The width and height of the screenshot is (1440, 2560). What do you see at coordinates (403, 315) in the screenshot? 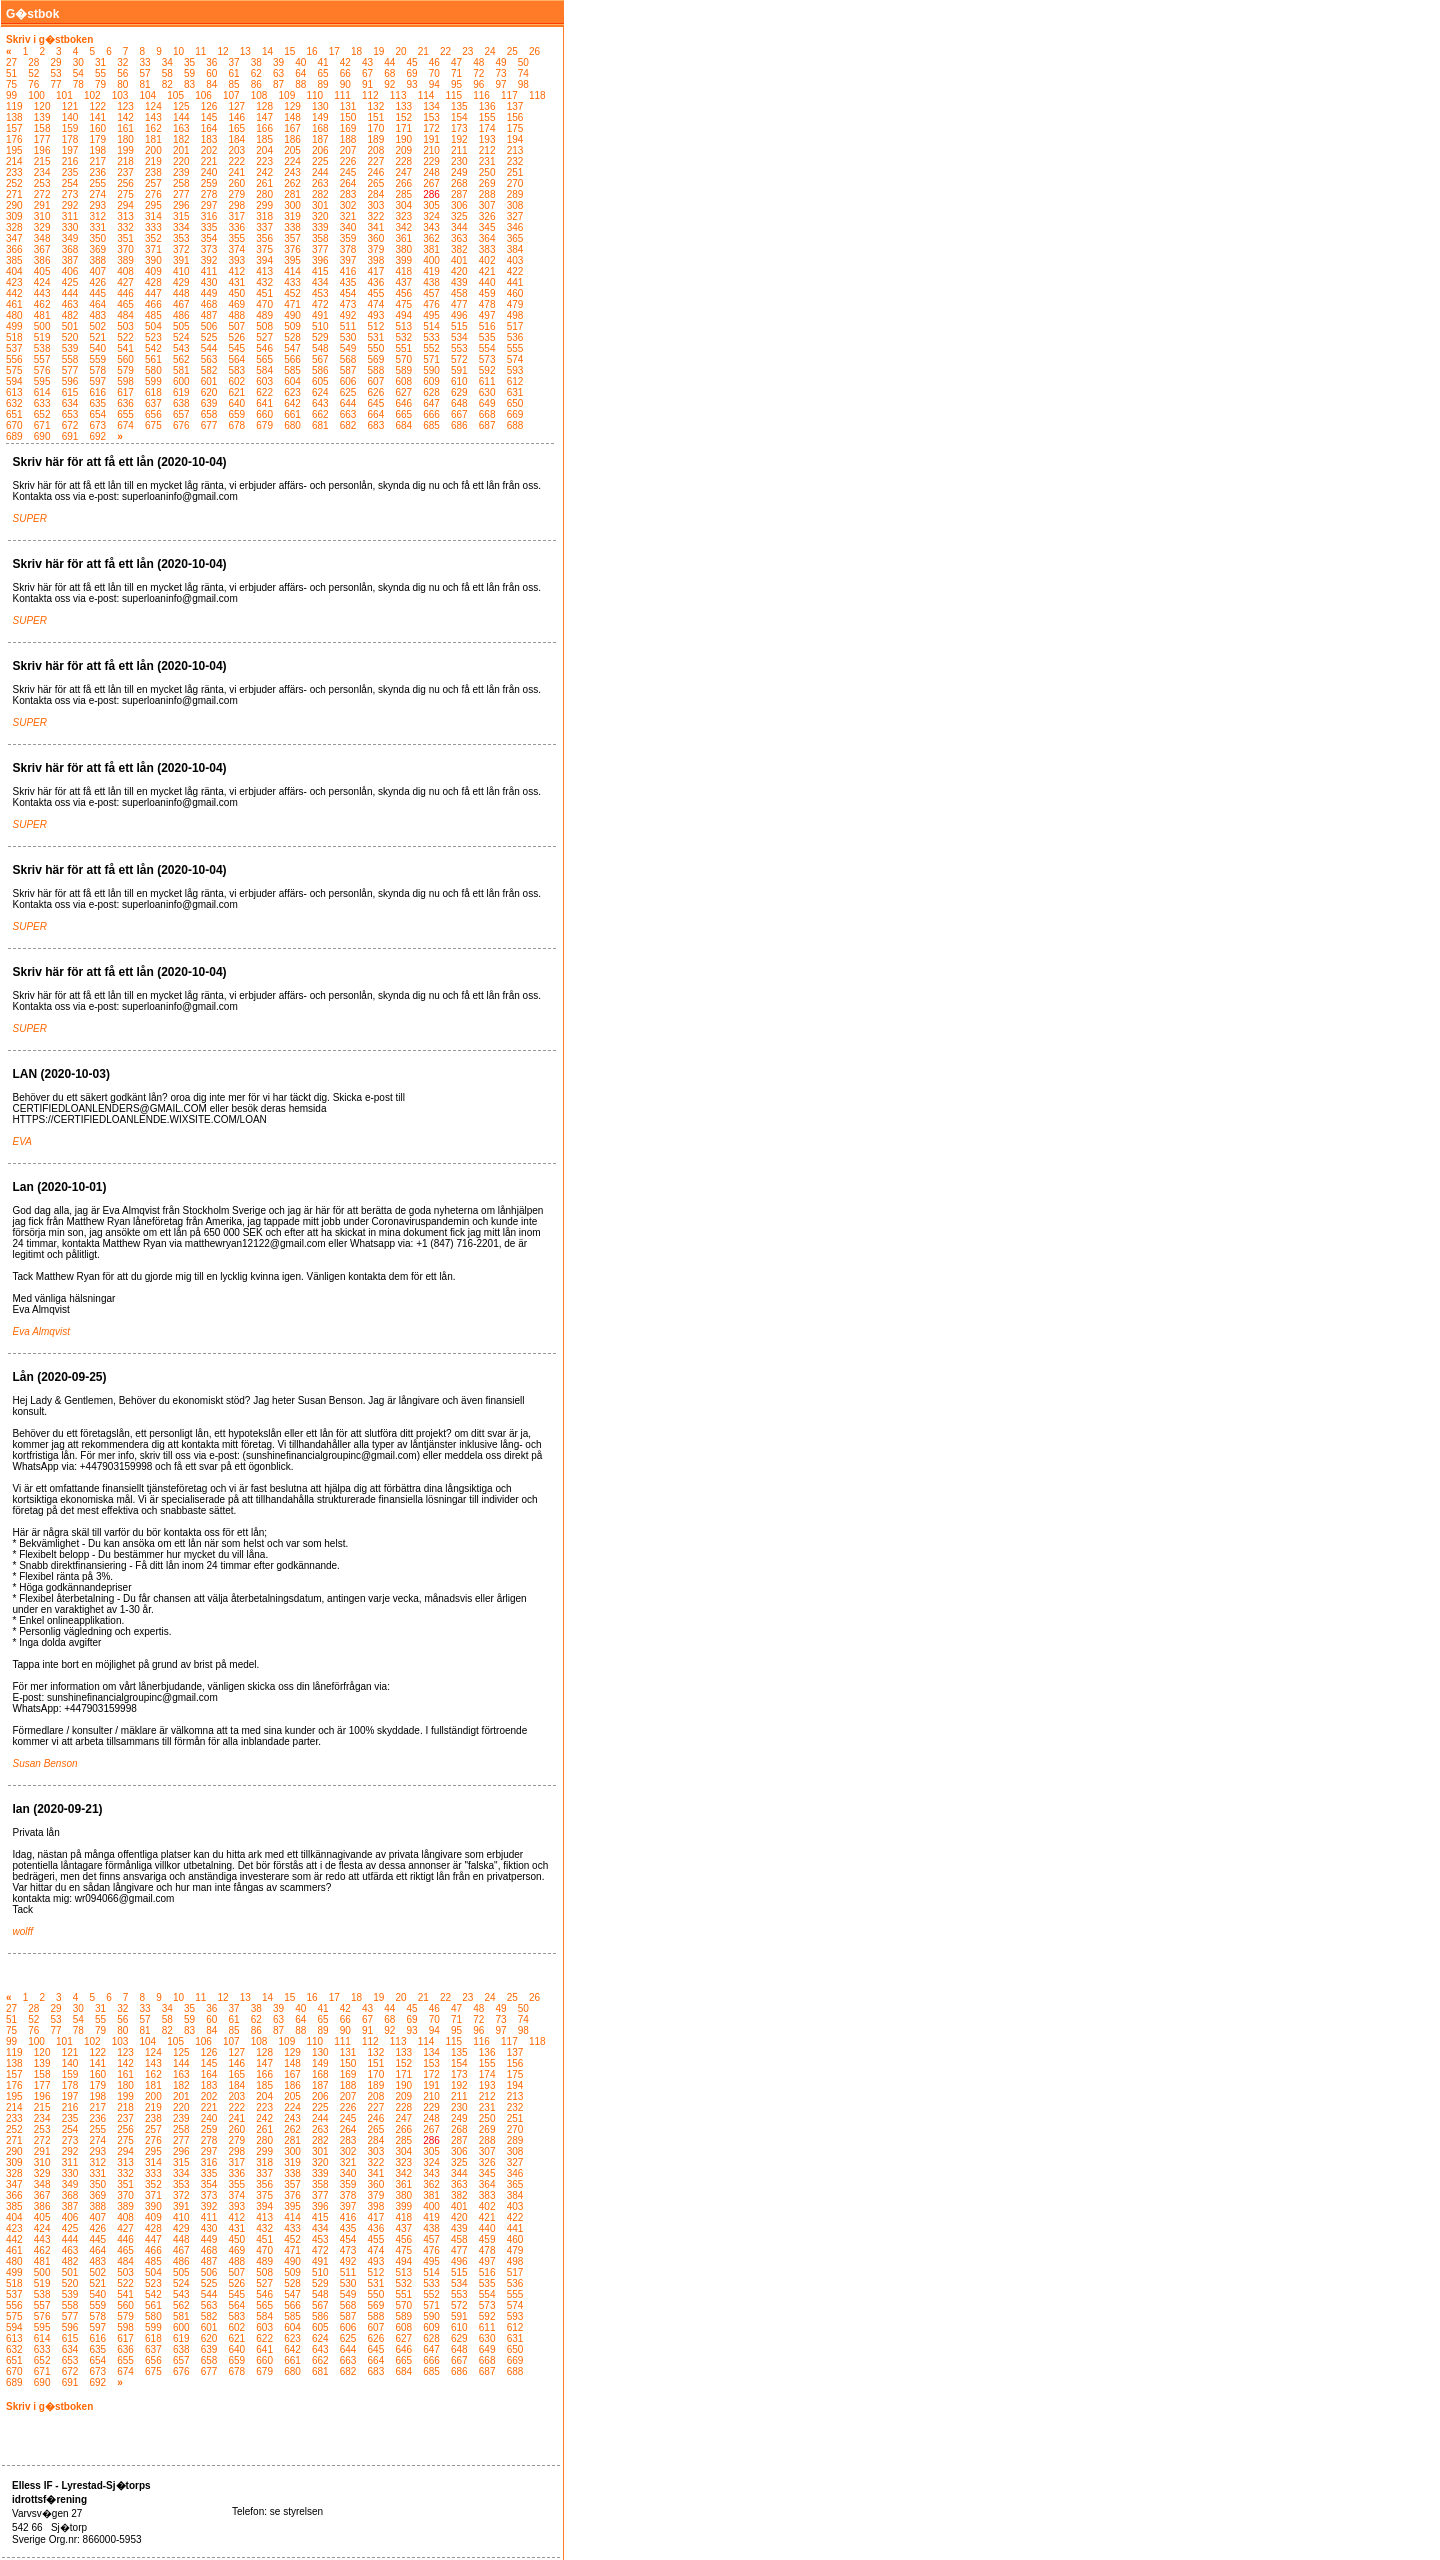
I see `494` at bounding box center [403, 315].